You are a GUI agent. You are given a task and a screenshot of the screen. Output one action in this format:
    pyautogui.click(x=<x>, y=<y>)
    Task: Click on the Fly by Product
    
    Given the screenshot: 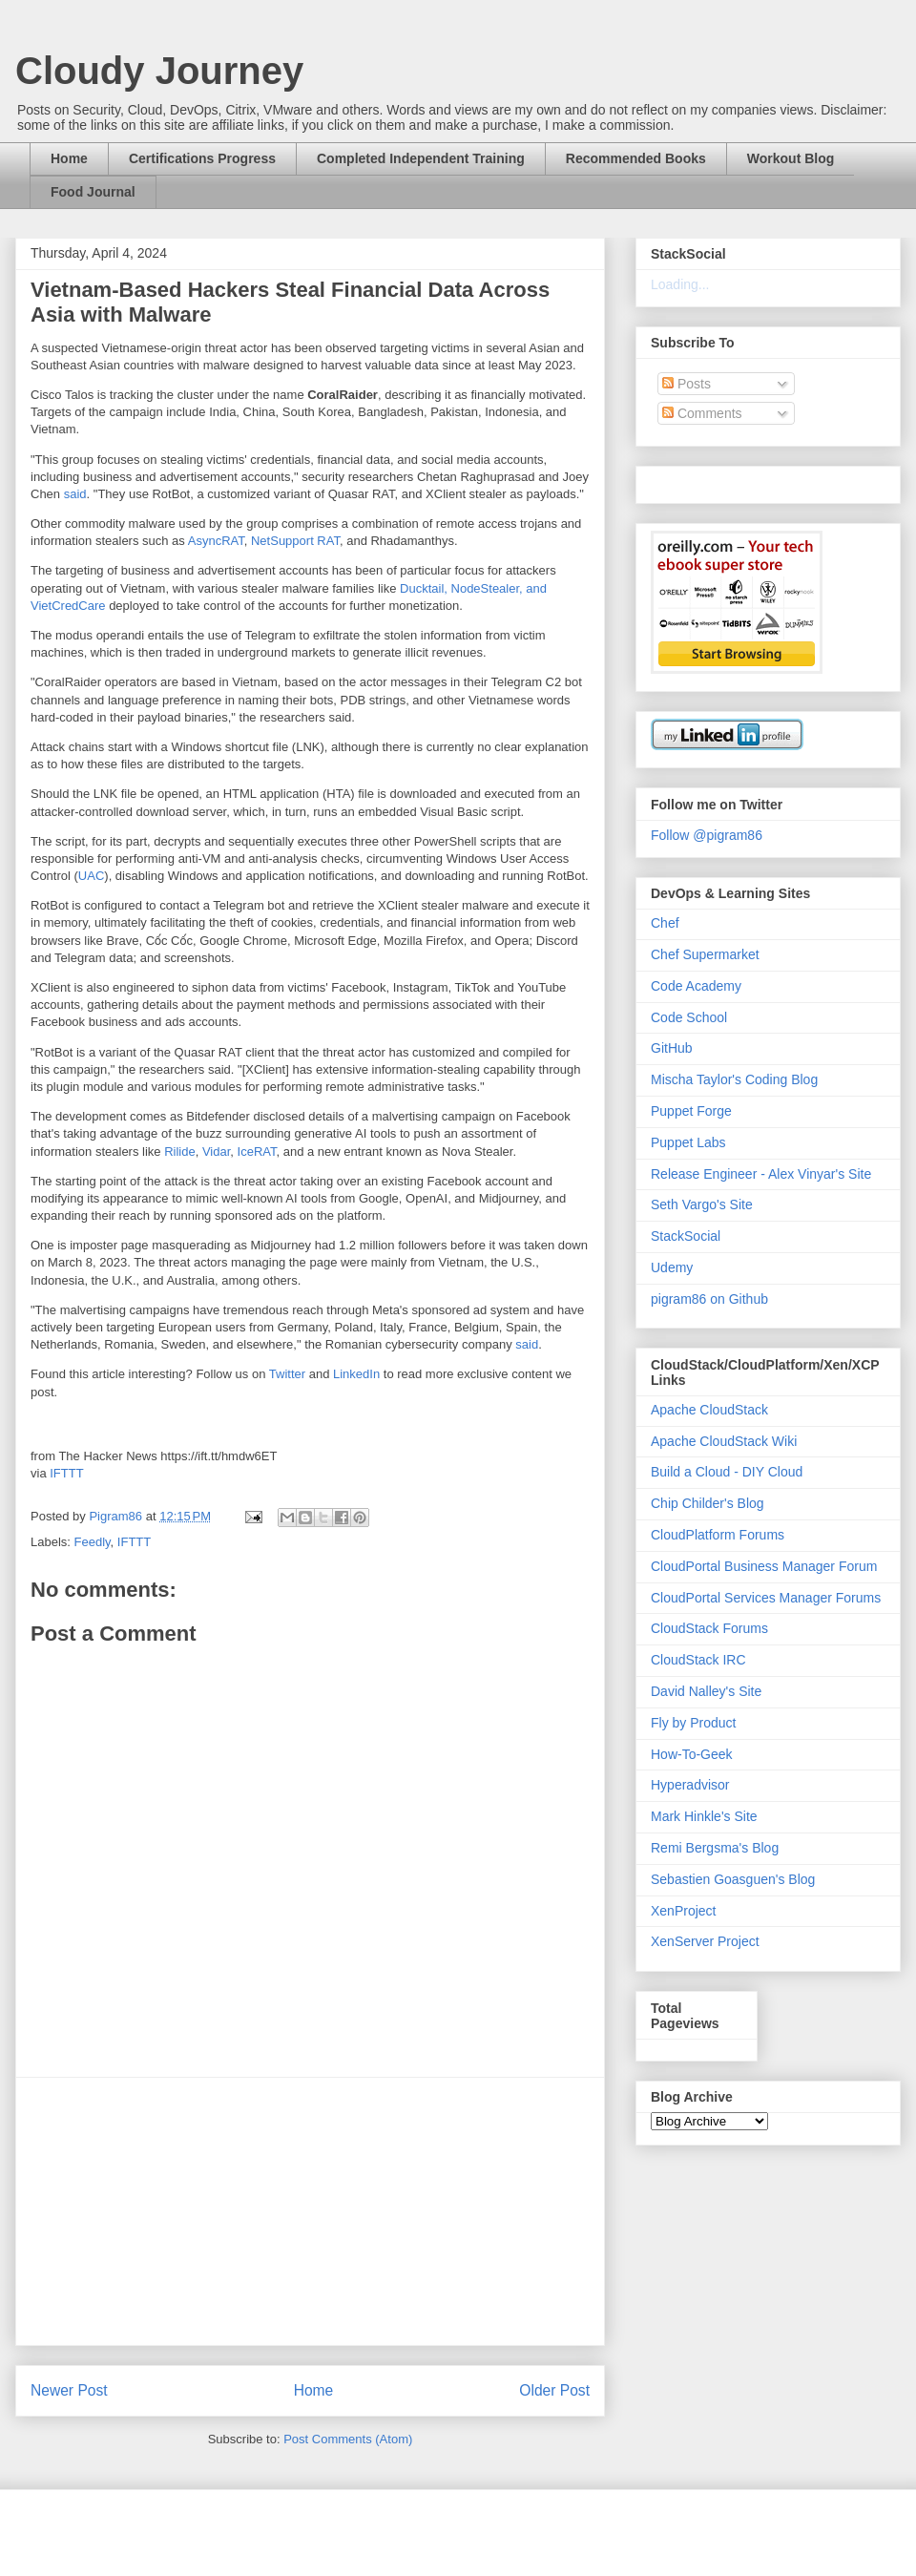 What is the action you would take?
    pyautogui.click(x=693, y=1722)
    